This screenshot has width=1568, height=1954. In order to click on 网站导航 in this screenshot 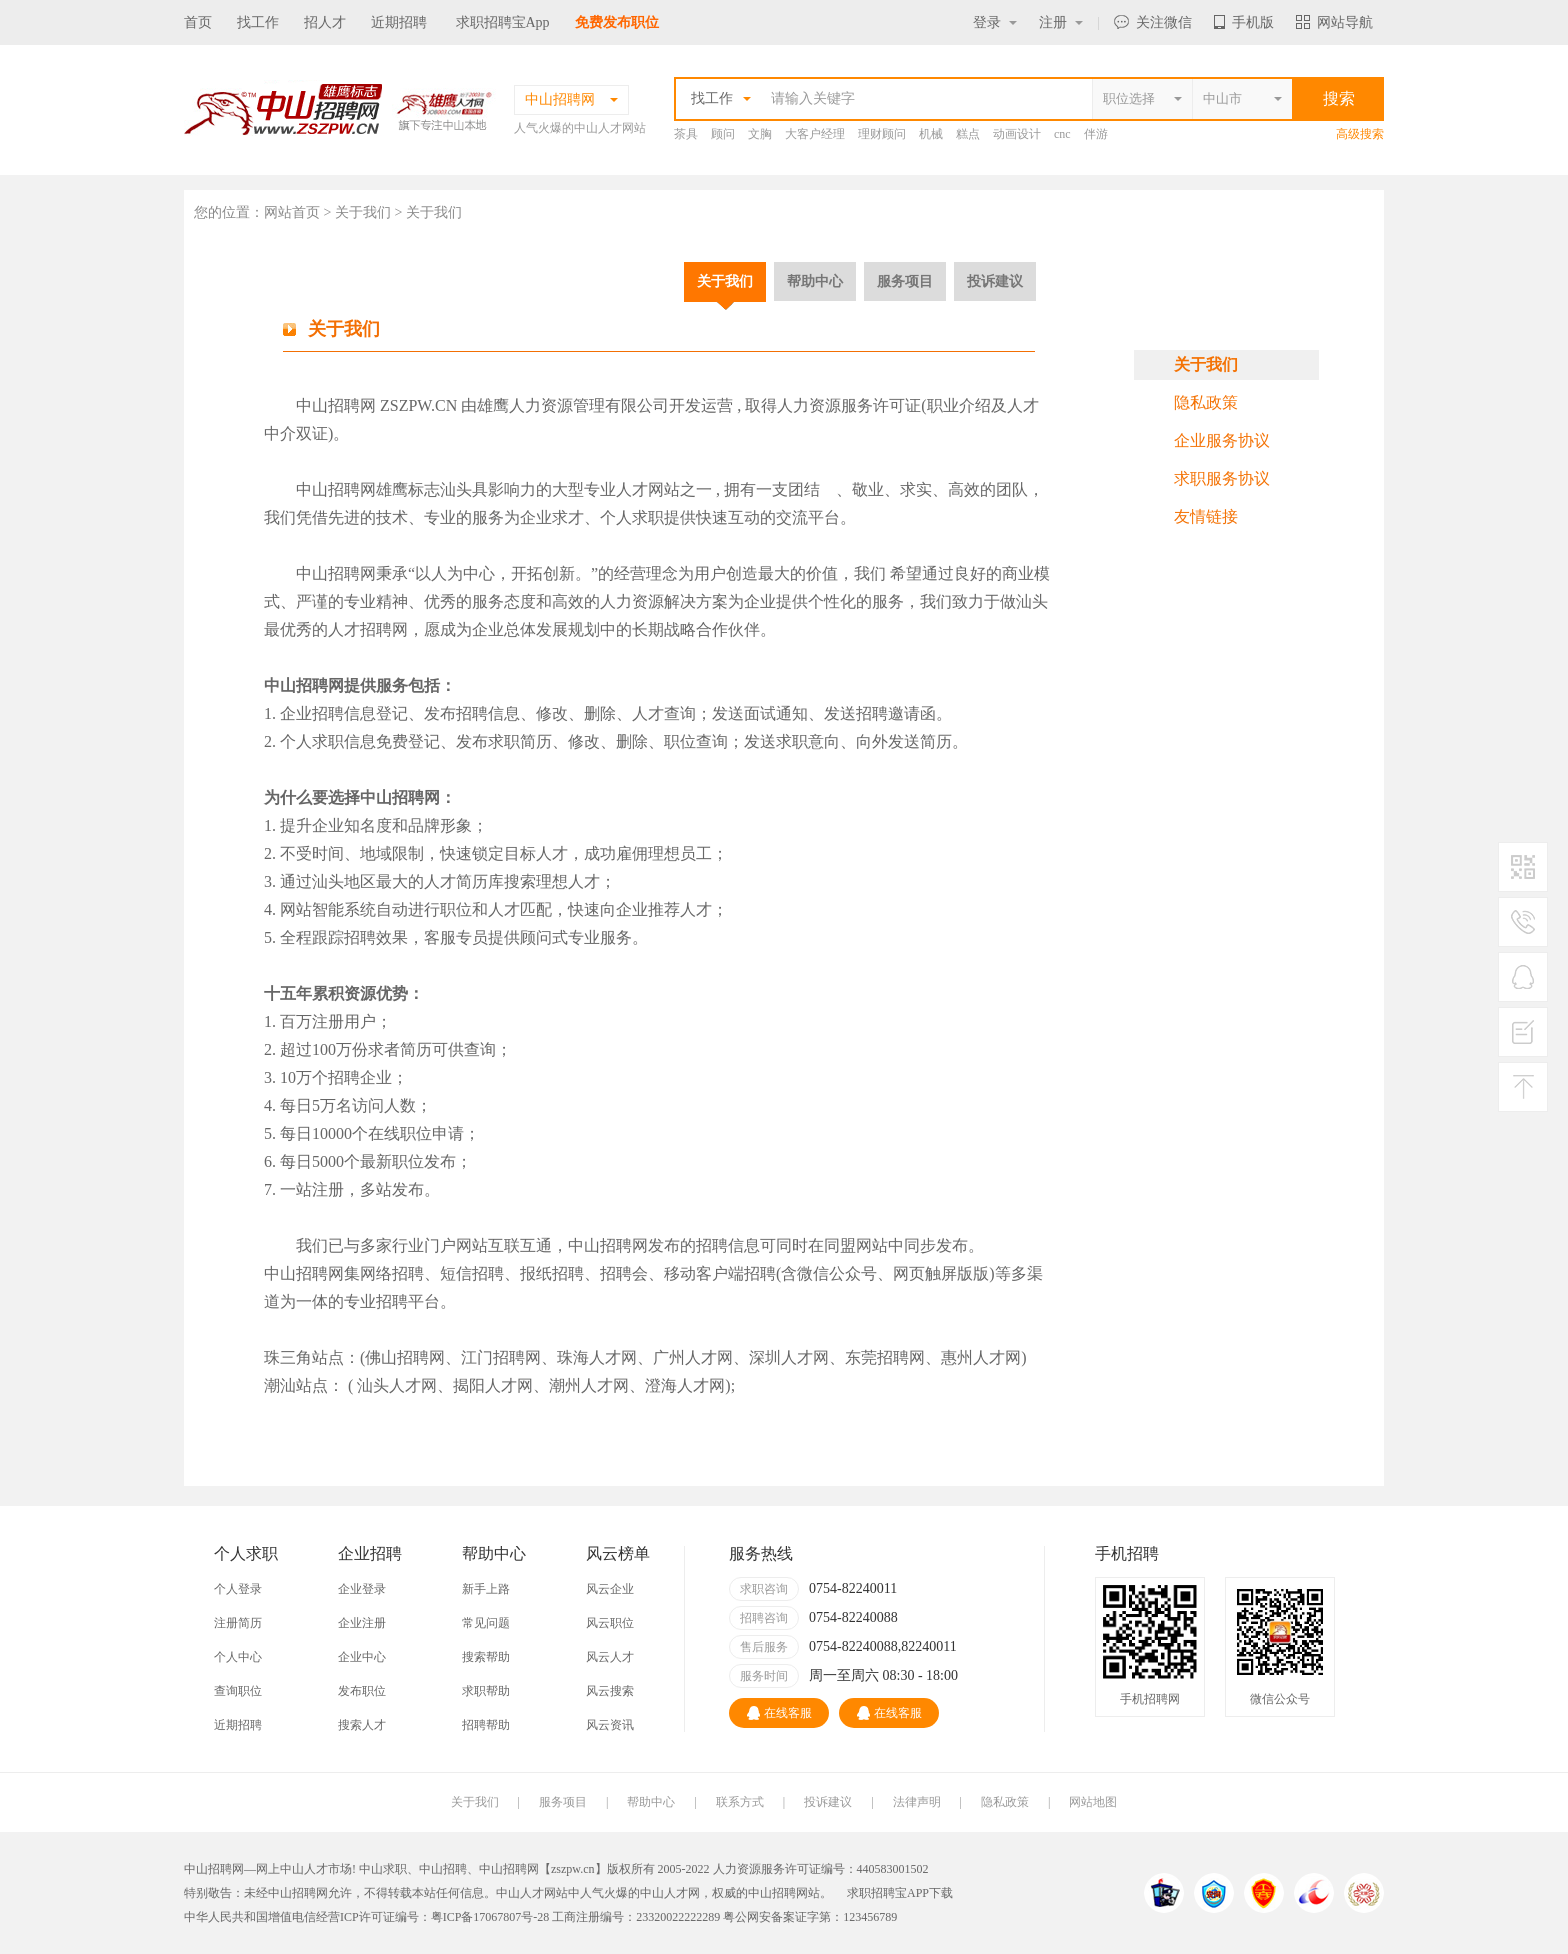, I will do `click(1334, 22)`.